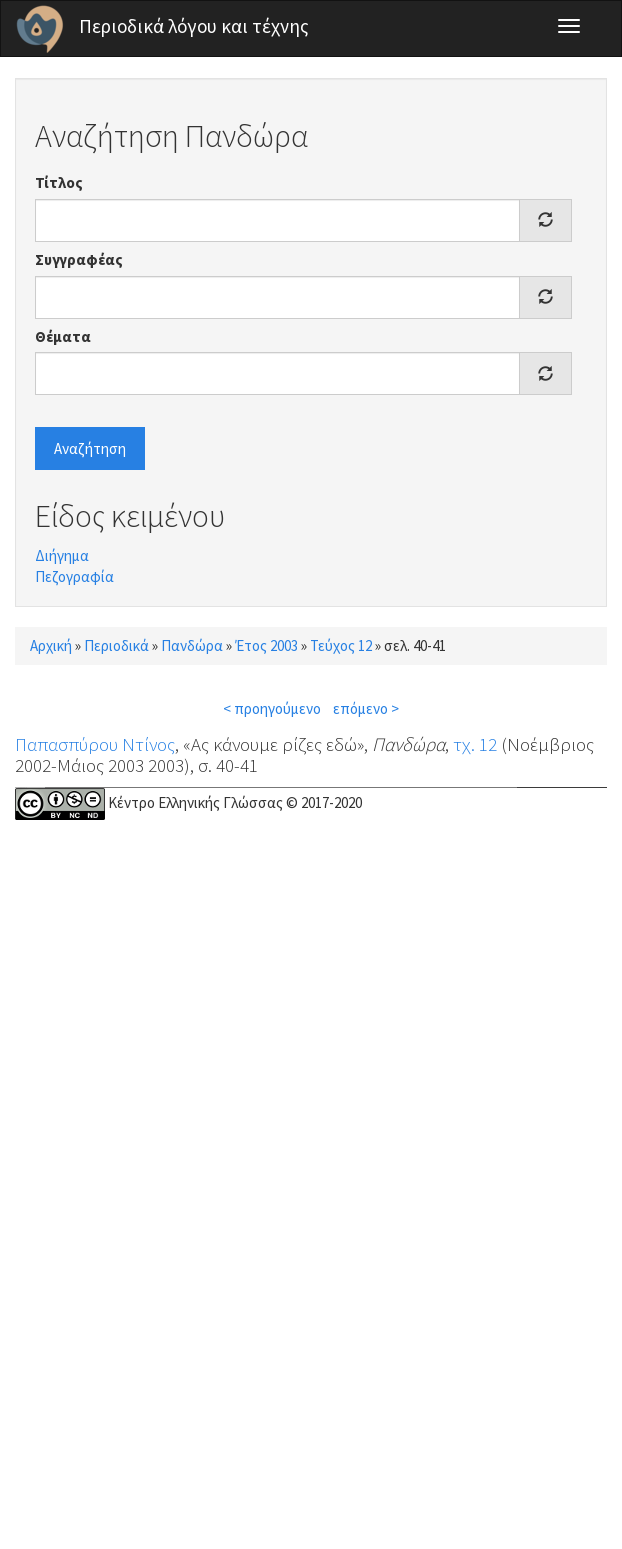  Describe the element at coordinates (74, 576) in the screenshot. I see `Πεζογραφία` at that location.